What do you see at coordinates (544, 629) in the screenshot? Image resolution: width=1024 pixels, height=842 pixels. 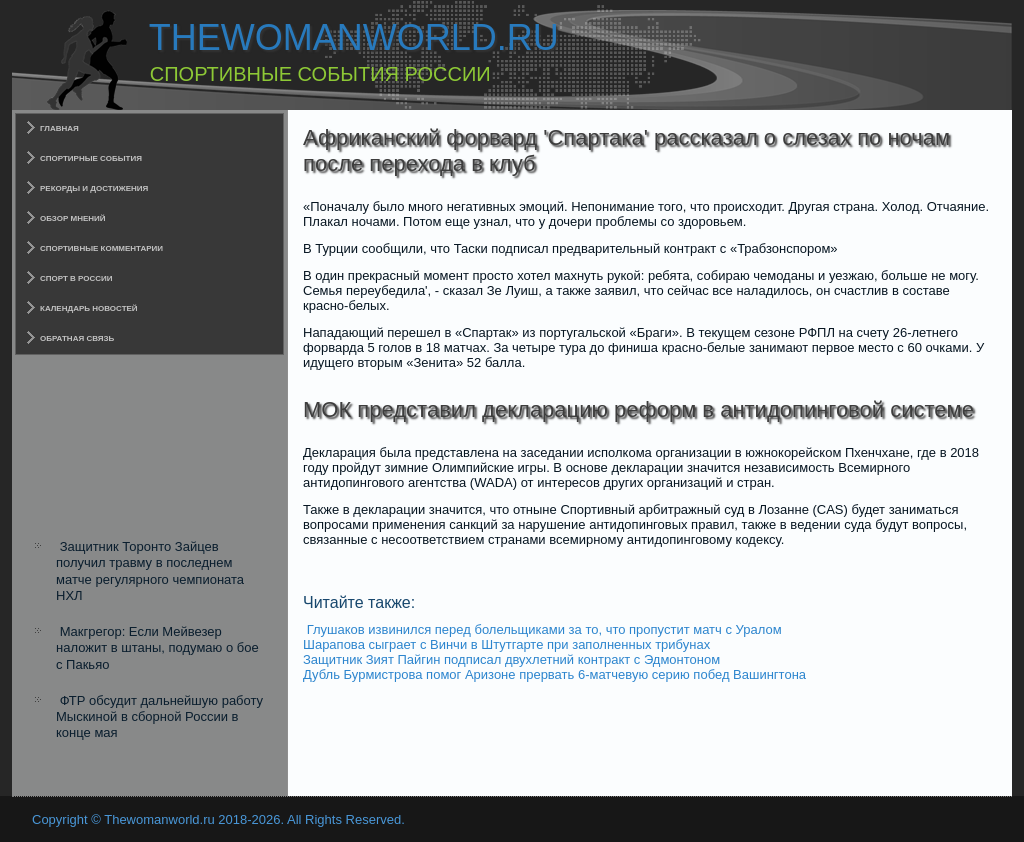 I see `Глушаков извинился перед болельщиками за то, что пропустит матч с Уралом` at bounding box center [544, 629].